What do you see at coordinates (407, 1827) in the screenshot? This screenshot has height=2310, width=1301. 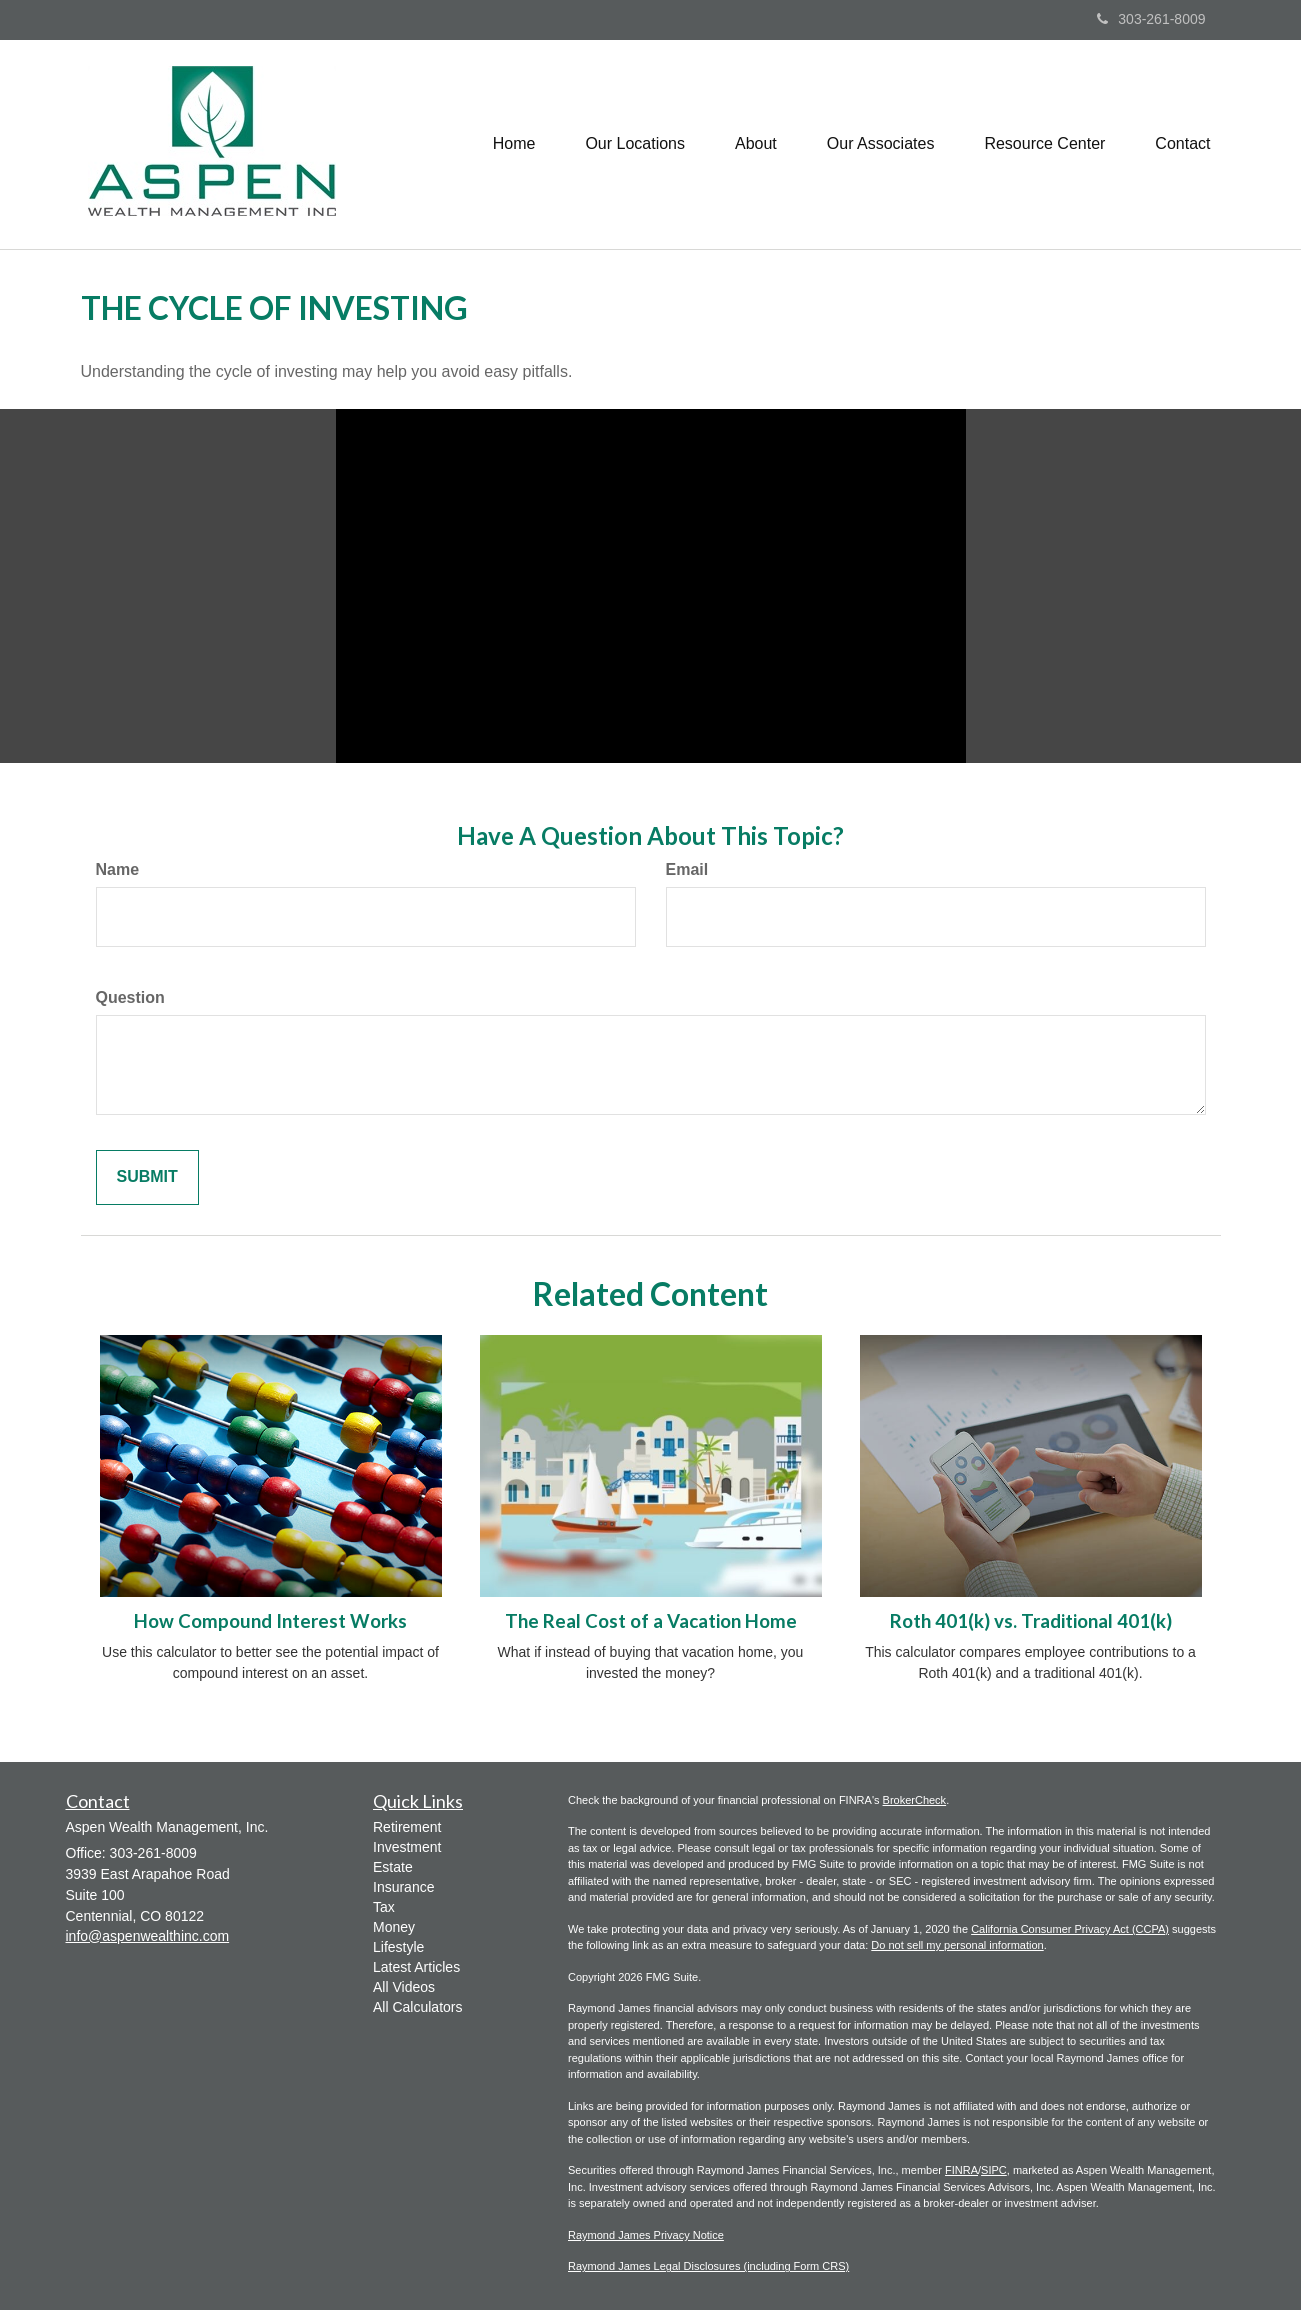 I see `Retirement` at bounding box center [407, 1827].